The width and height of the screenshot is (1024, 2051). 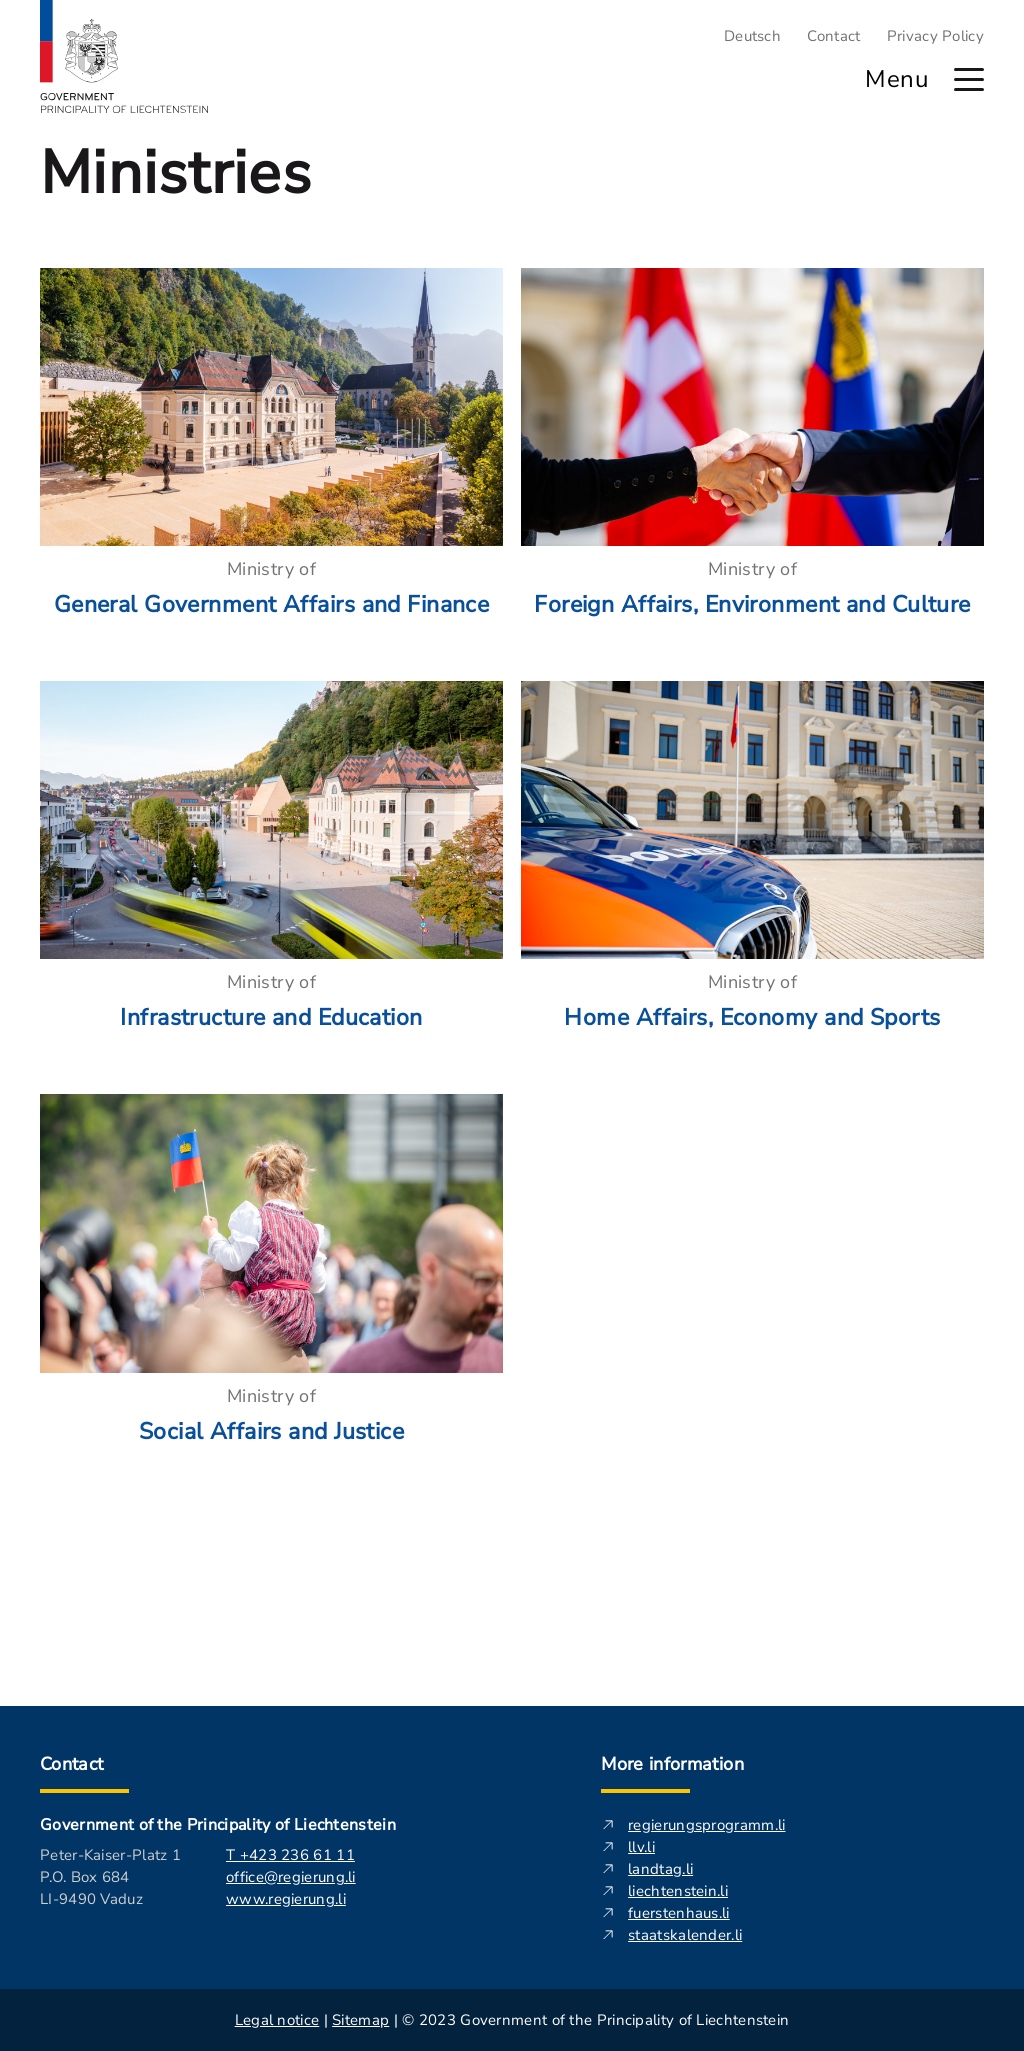 I want to click on Deutsch, so click(x=752, y=36).